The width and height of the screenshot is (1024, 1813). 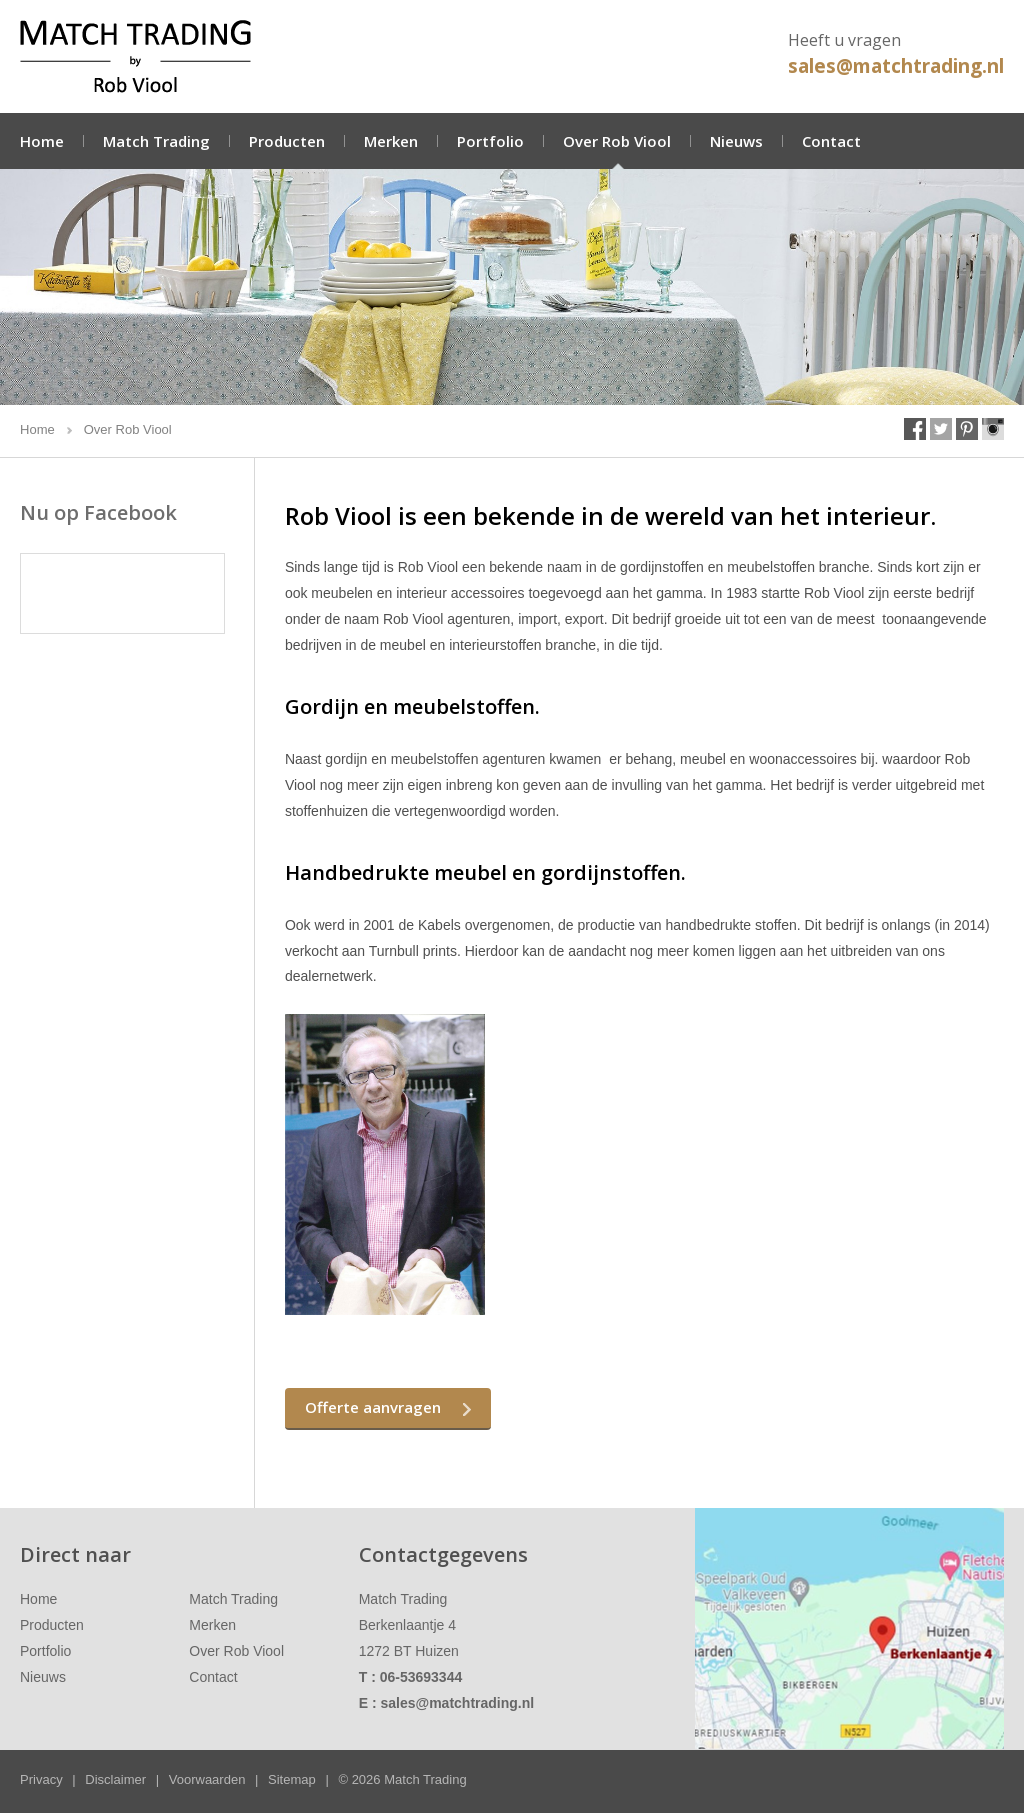 What do you see at coordinates (156, 141) in the screenshot?
I see `Match Trading` at bounding box center [156, 141].